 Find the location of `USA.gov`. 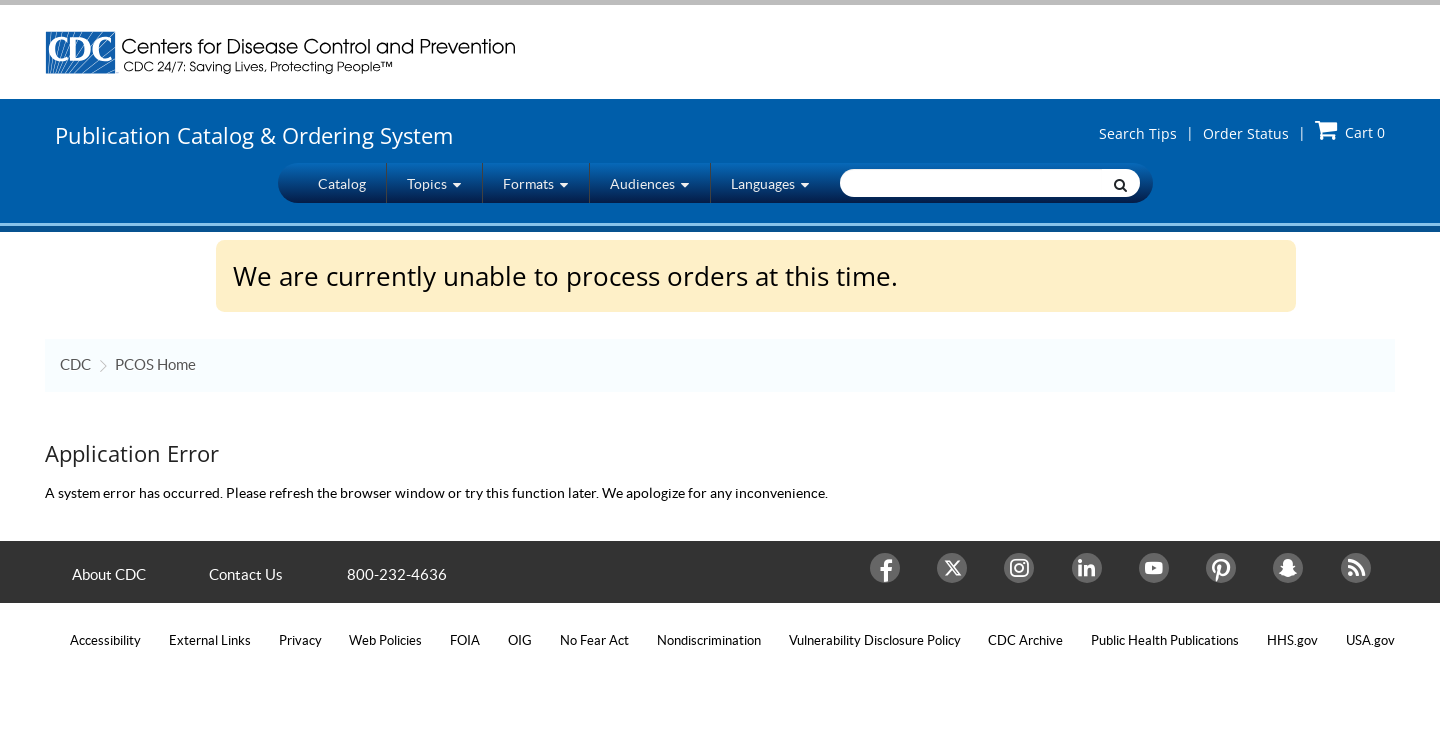

USA.gov is located at coordinates (1370, 640).